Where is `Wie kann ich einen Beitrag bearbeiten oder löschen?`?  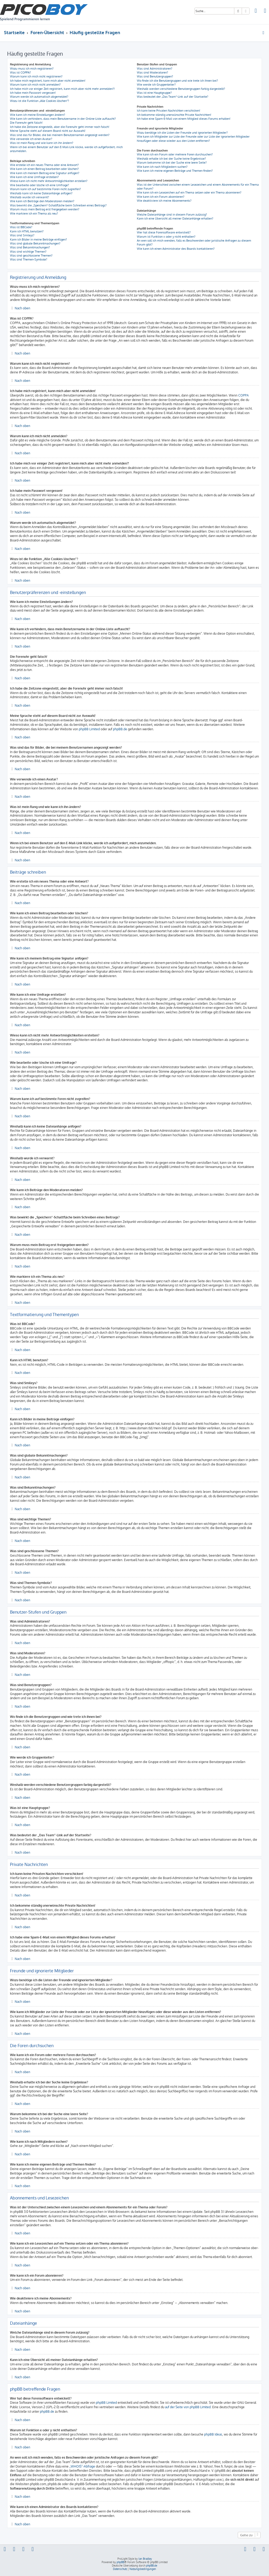 Wie kann ich einen Beitrag bearbeiten oder löschen? is located at coordinates (44, 169).